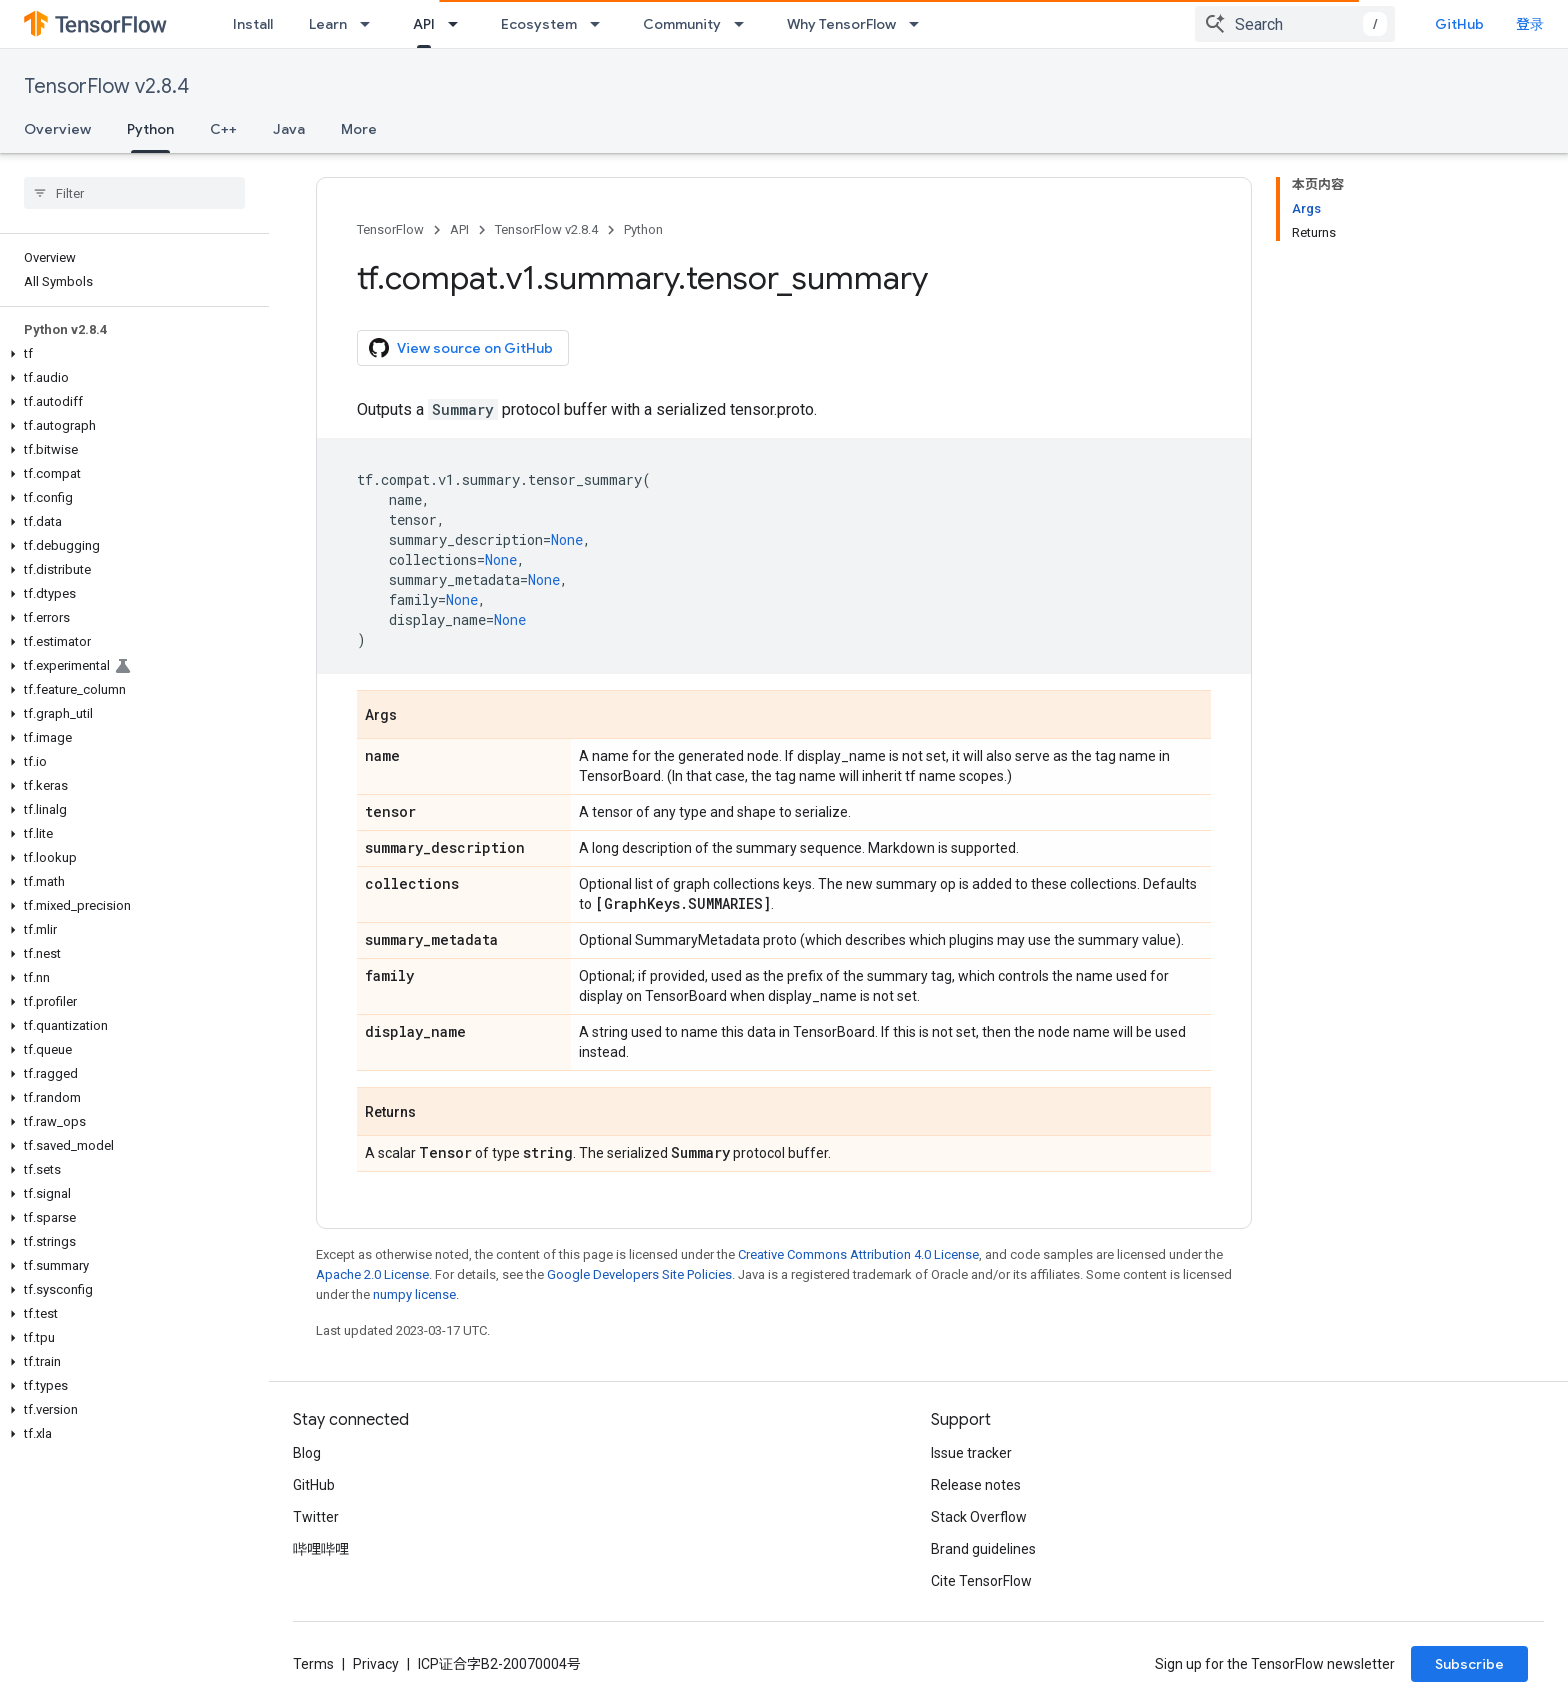 This screenshot has width=1568, height=1706. What do you see at coordinates (106, 86) in the screenshot?
I see `TensorFlow v2.8.4` at bounding box center [106, 86].